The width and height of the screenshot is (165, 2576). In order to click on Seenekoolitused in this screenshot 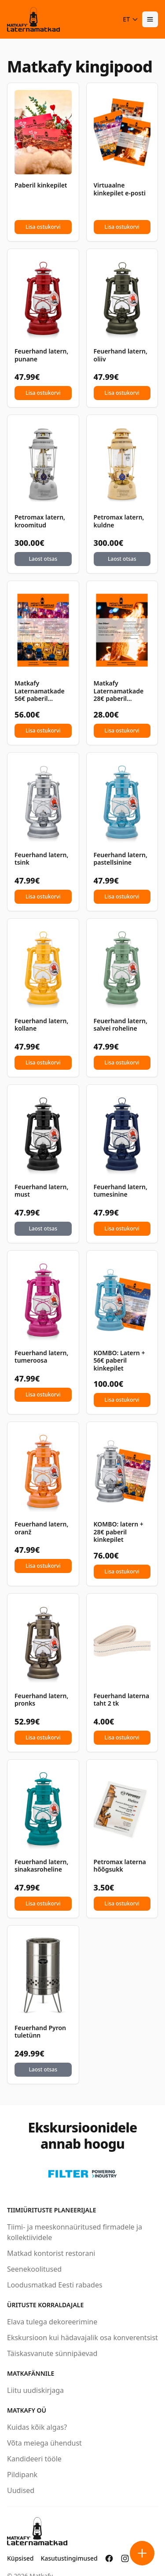, I will do `click(34, 2269)`.